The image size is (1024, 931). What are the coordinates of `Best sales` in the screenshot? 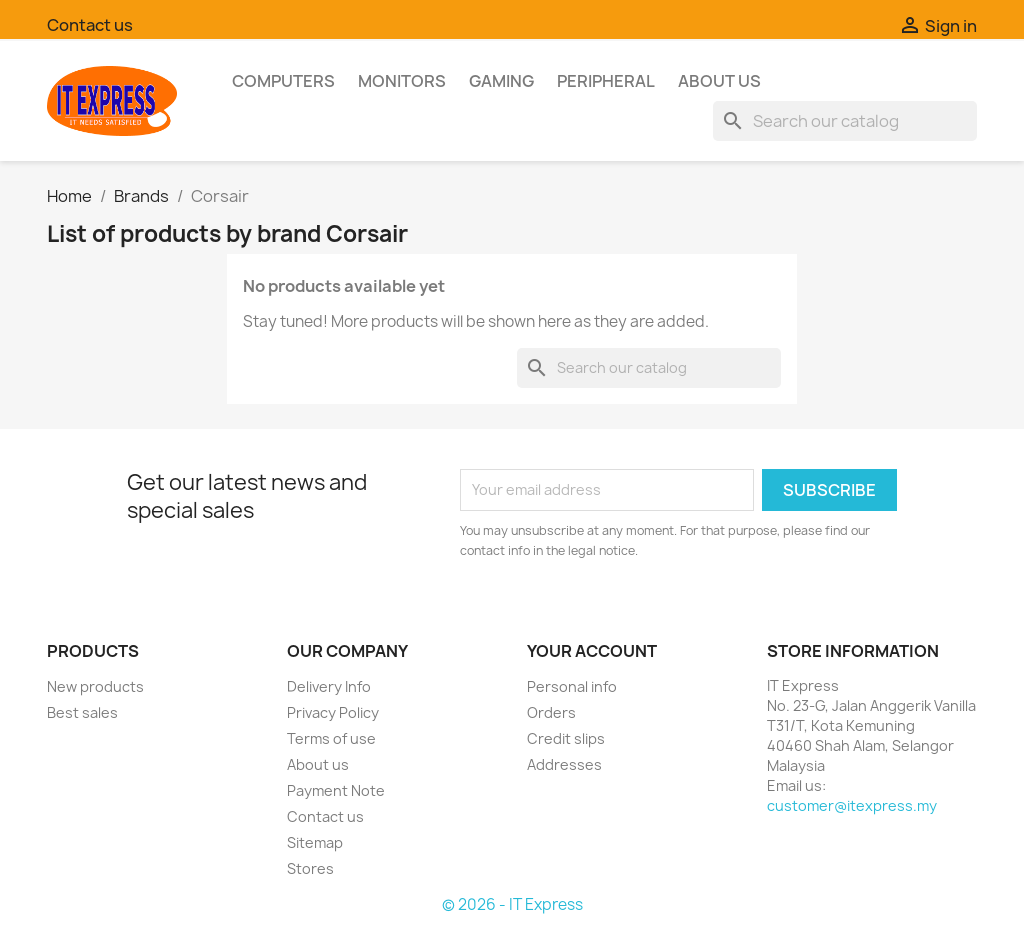 It's located at (82, 712).